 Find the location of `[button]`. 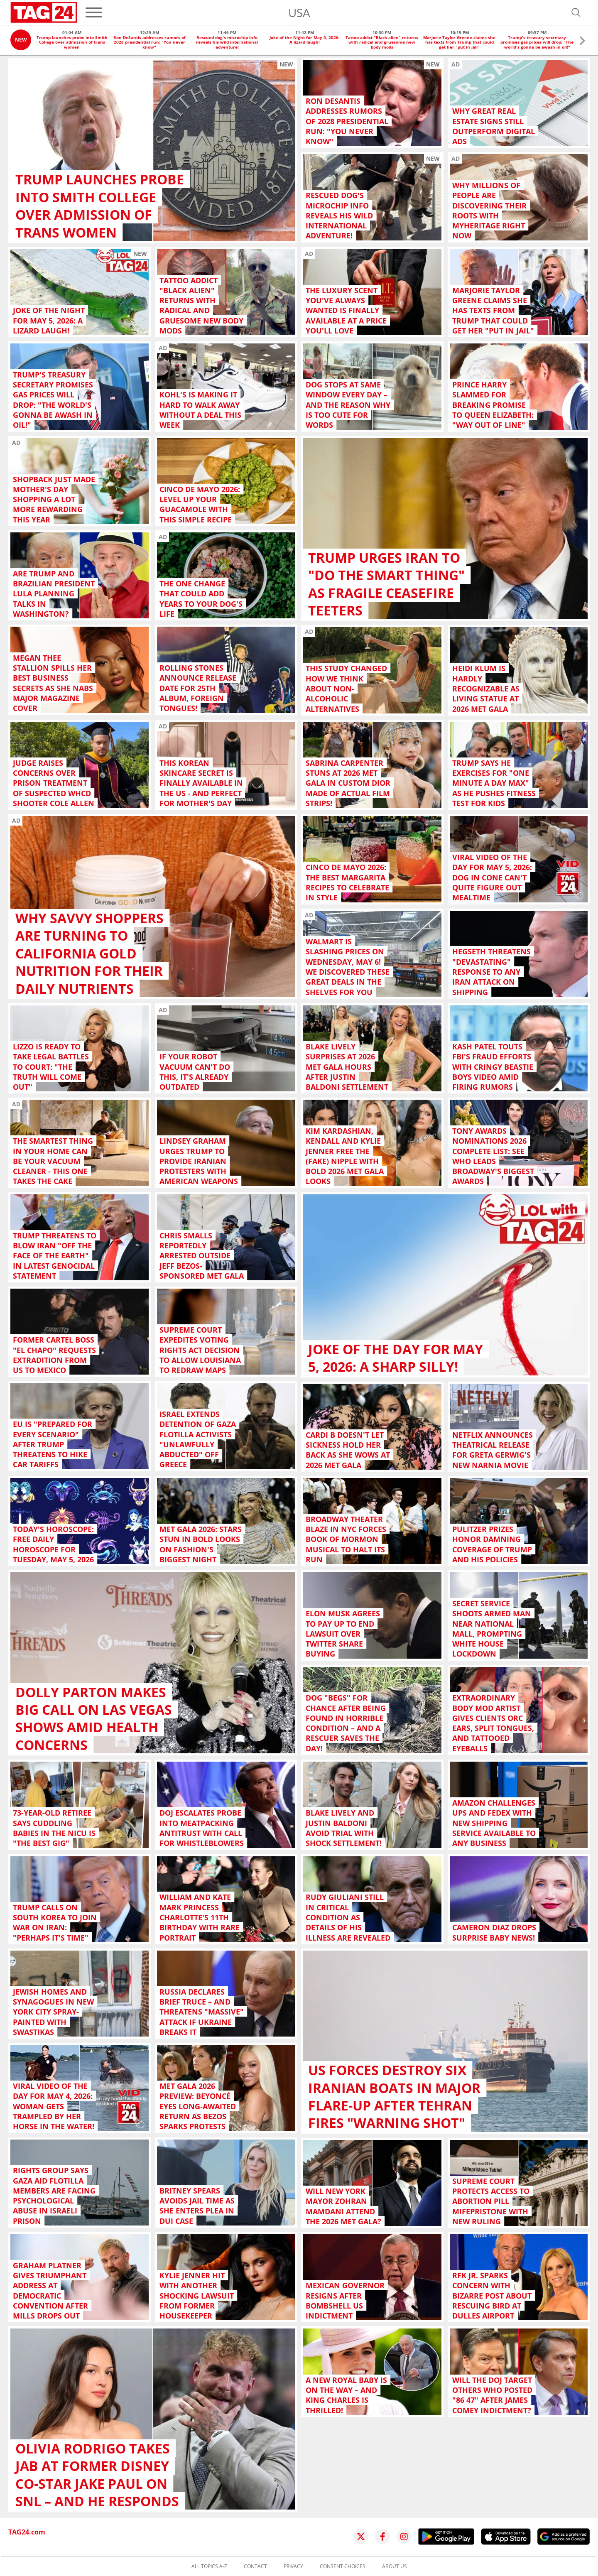

[button] is located at coordinates (582, 42).